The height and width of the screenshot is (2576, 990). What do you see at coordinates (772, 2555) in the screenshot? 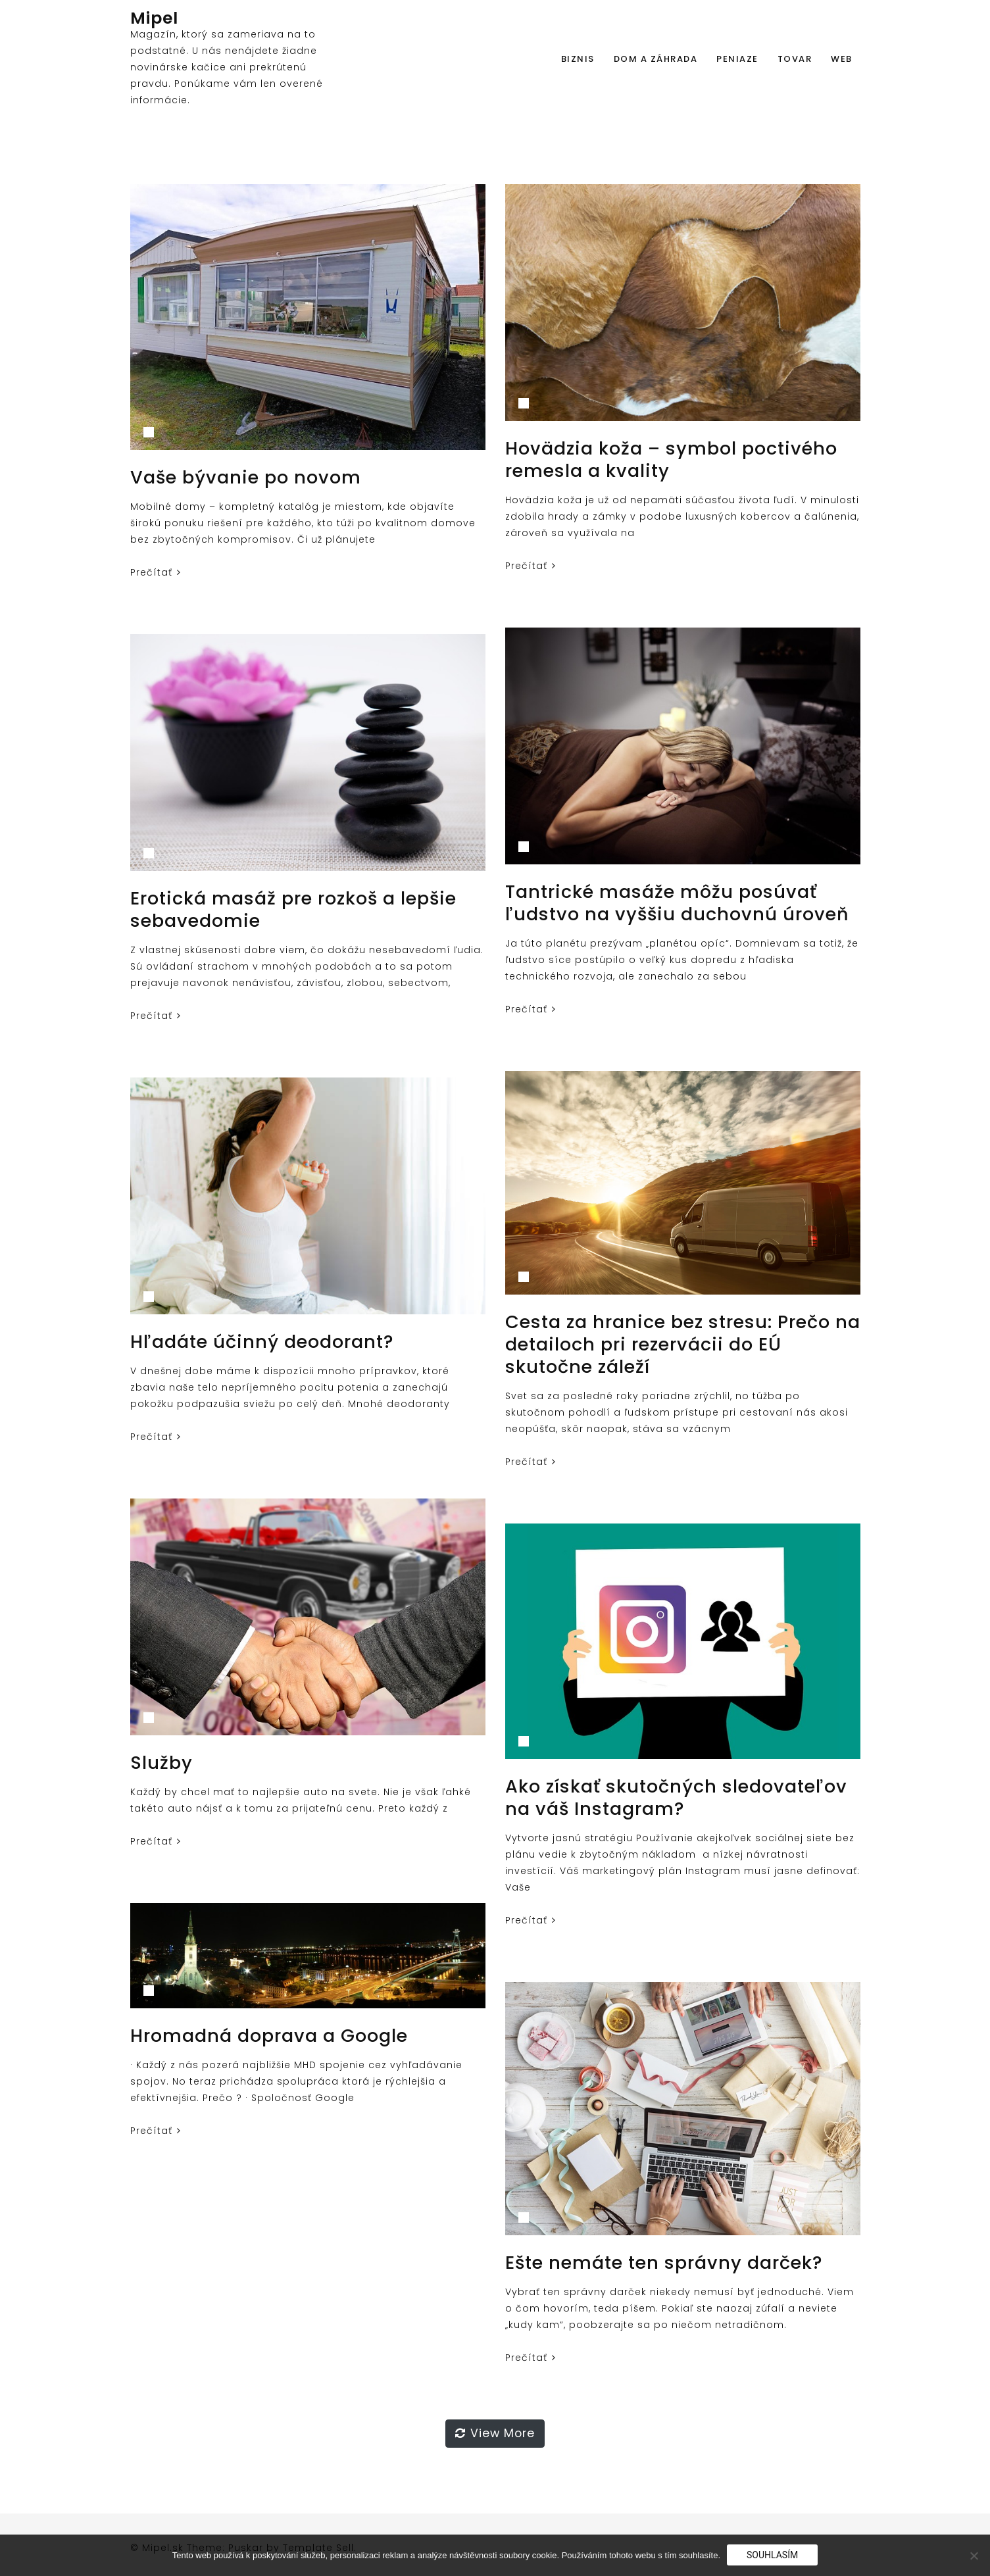
I see `Souhlasím` at bounding box center [772, 2555].